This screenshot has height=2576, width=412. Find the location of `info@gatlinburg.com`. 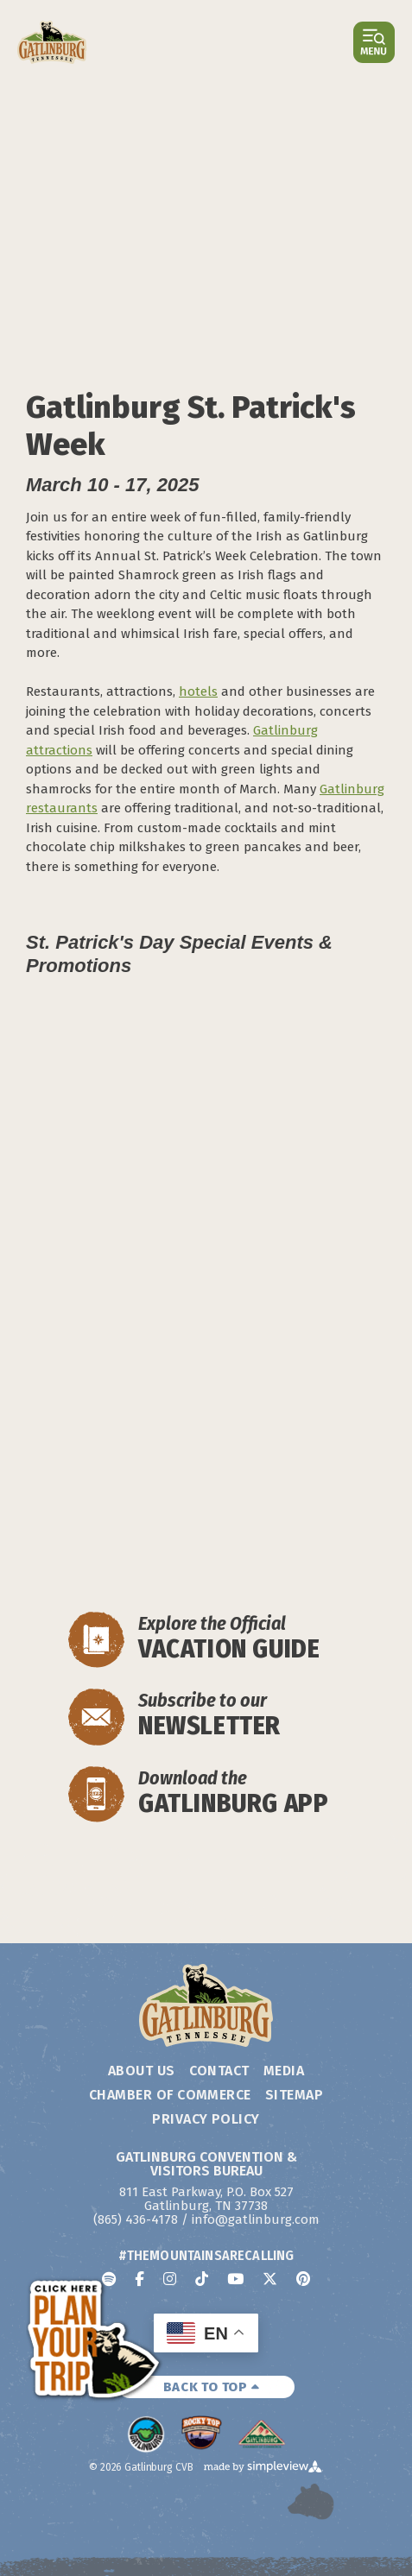

info@gatlinburg.com is located at coordinates (256, 2219).